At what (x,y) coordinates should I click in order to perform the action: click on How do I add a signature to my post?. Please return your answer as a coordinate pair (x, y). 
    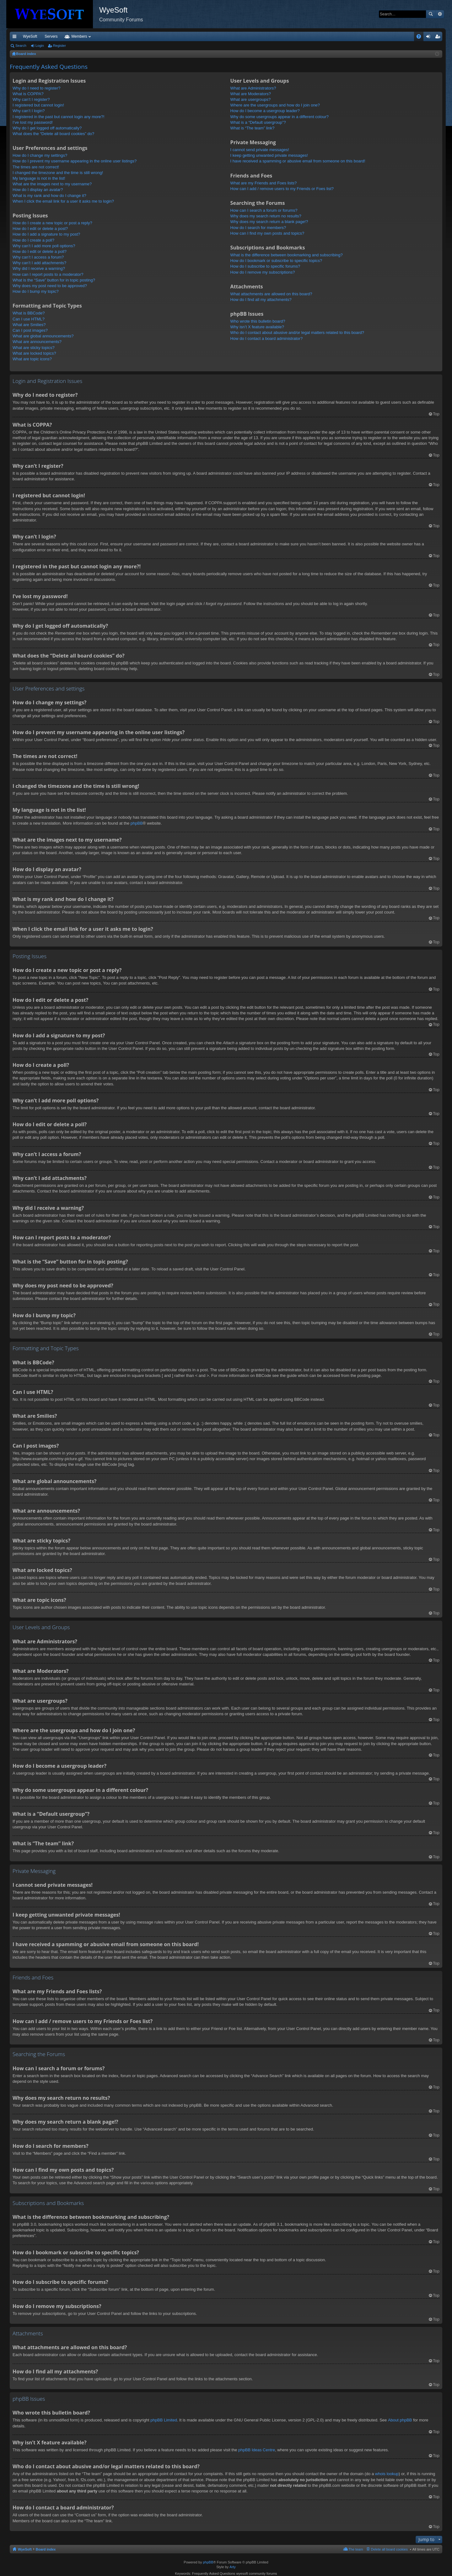
    Looking at the image, I should click on (46, 234).